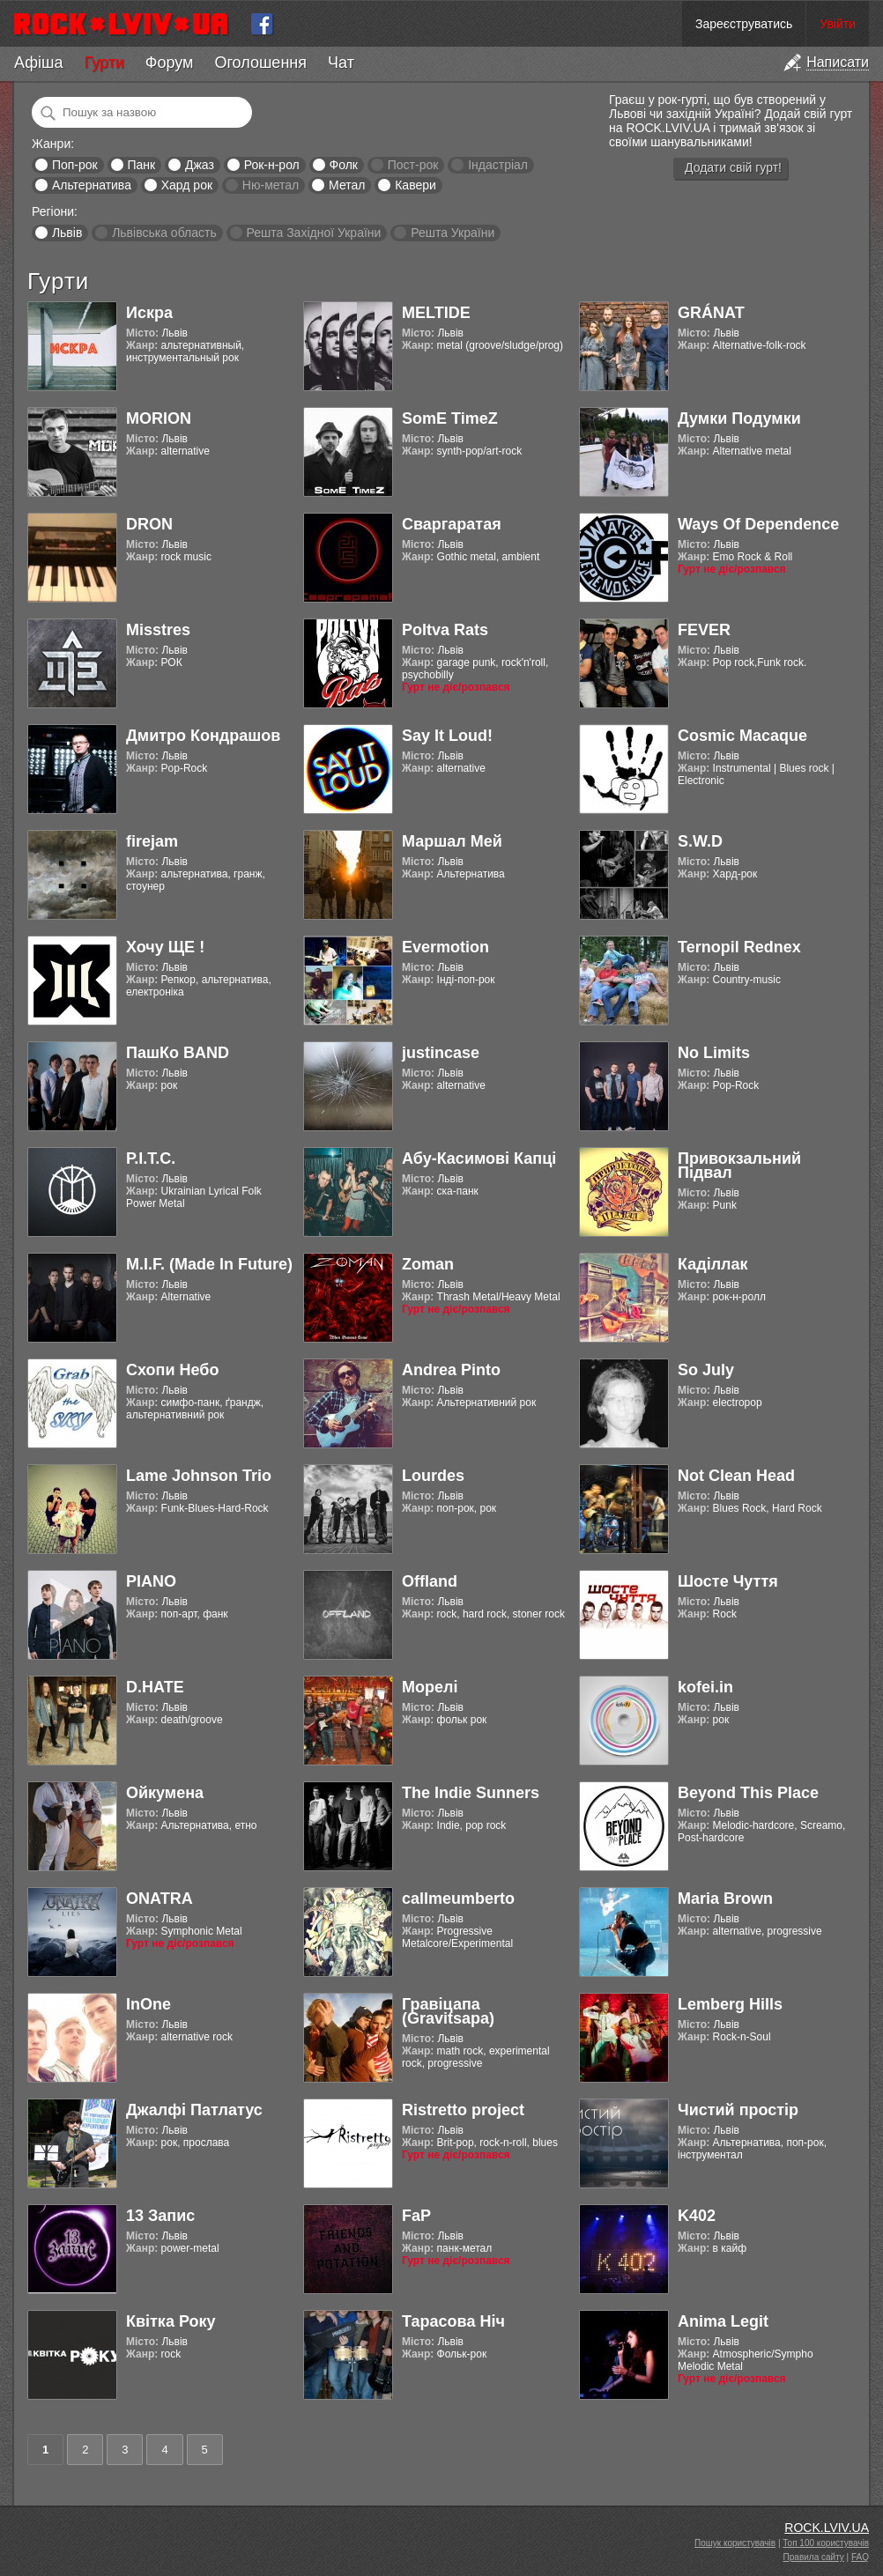 This screenshot has width=883, height=2576. Describe the element at coordinates (347, 185) in the screenshot. I see `Метал` at that location.